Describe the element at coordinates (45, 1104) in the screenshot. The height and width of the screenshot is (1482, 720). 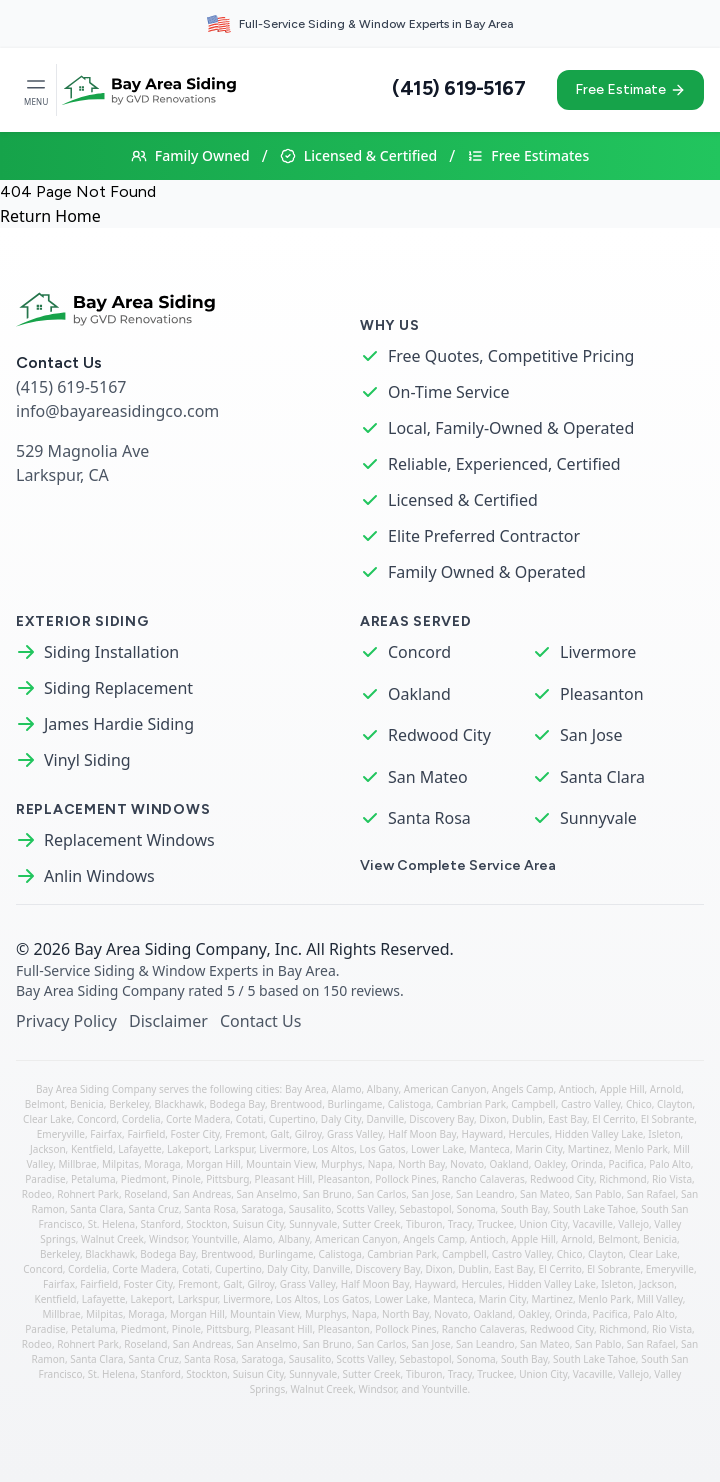
I see `Belmont` at that location.